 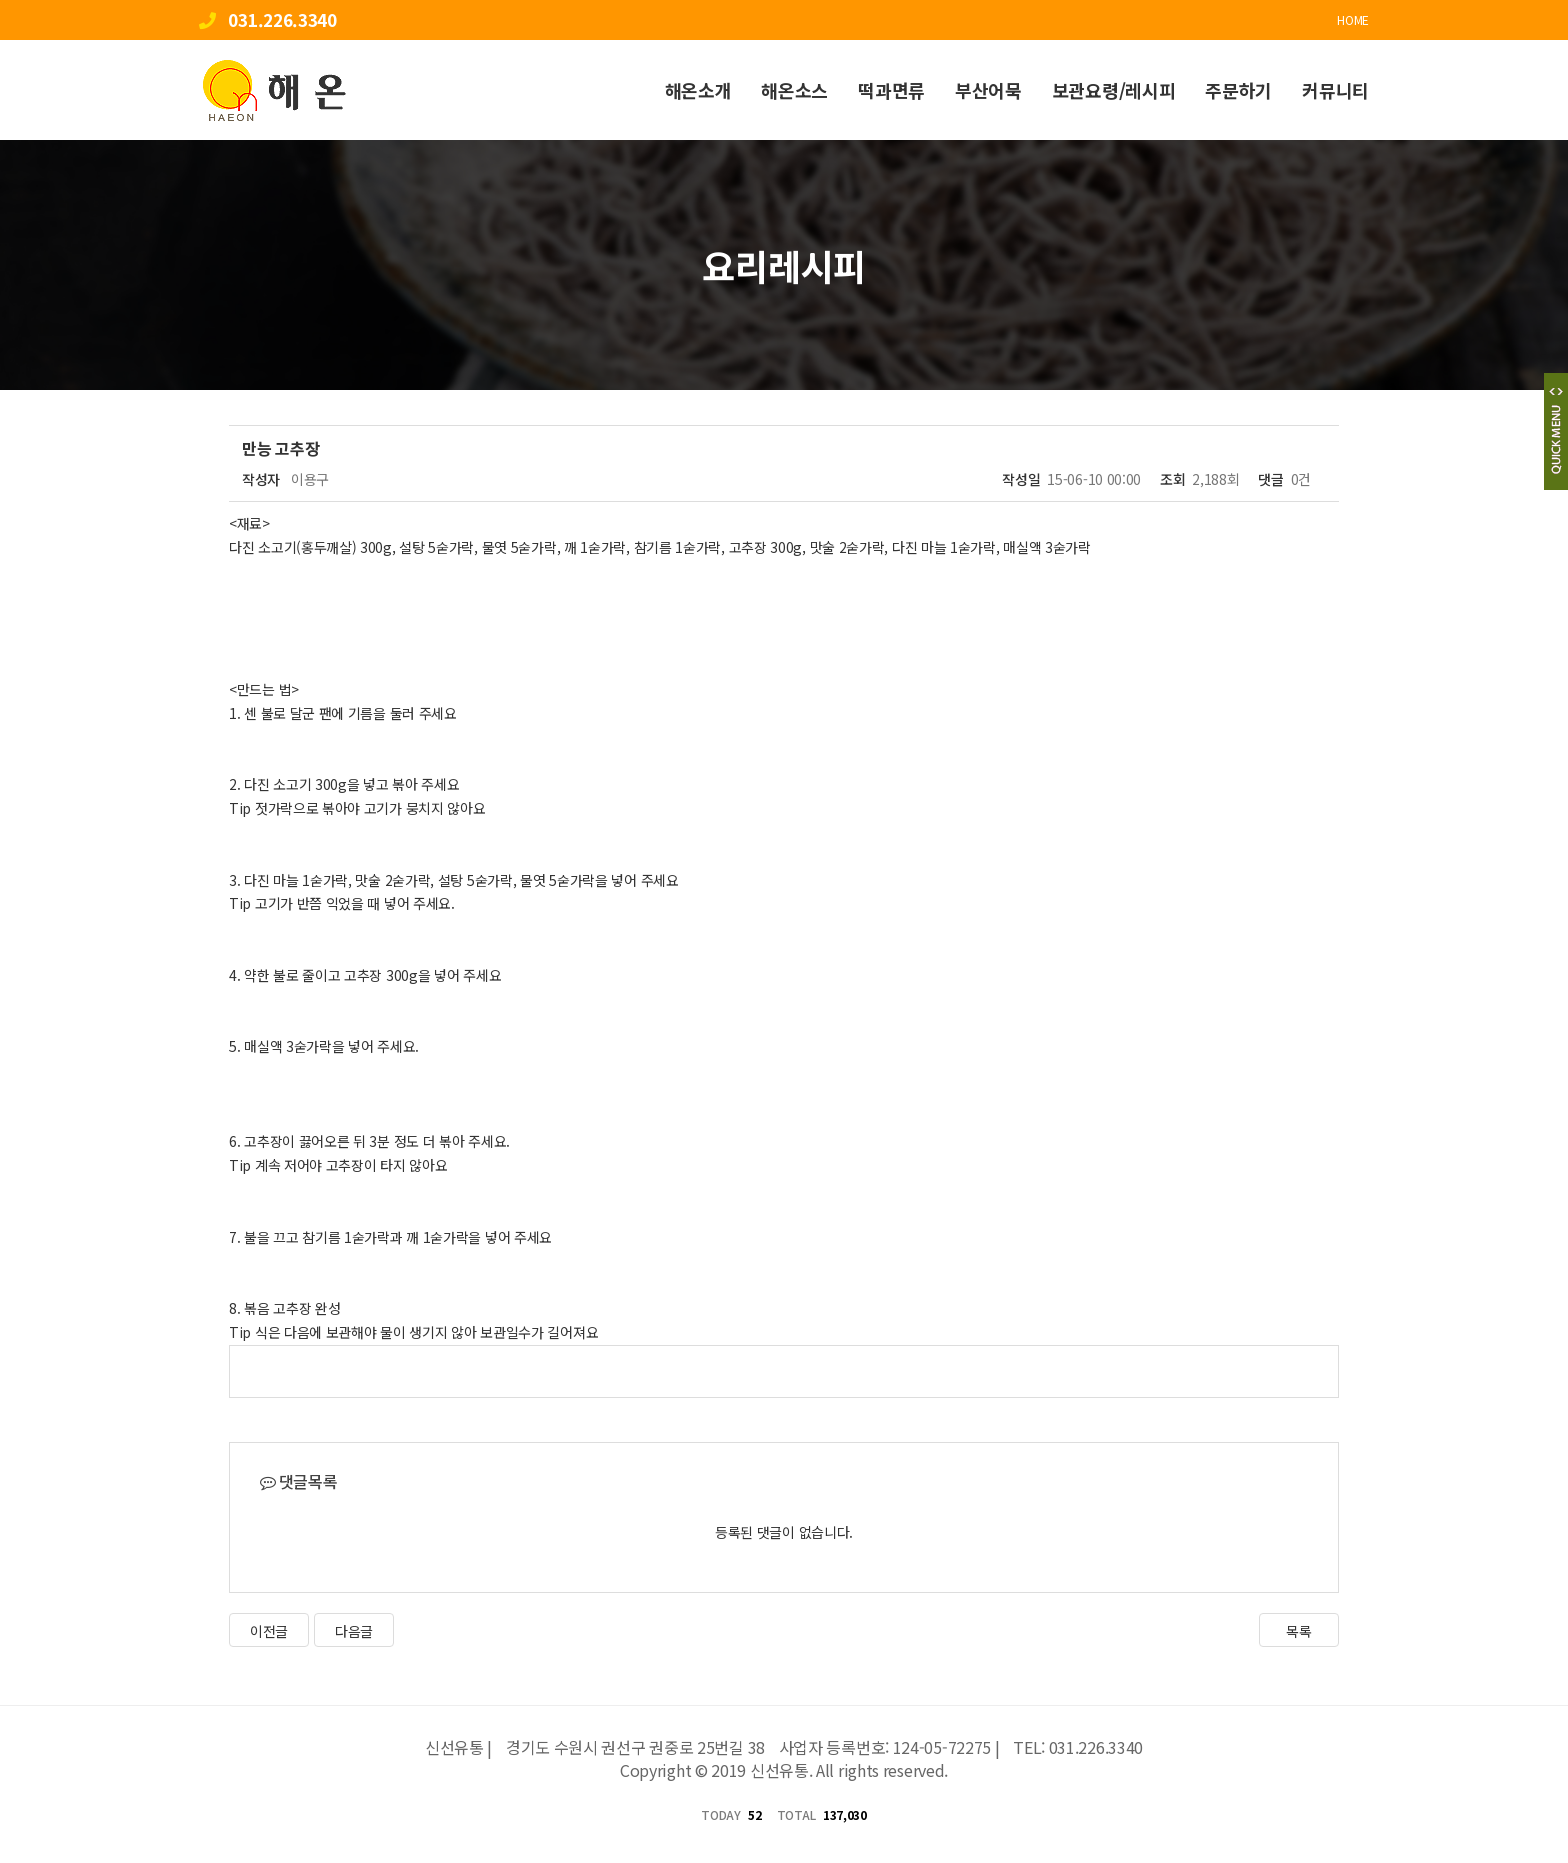 What do you see at coordinates (891, 90) in the screenshot?
I see `떡과면류` at bounding box center [891, 90].